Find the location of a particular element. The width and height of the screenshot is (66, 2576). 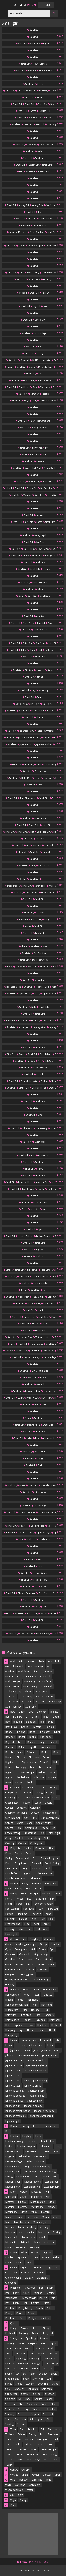

Lesbian tribbing is located at coordinates (41, 2166).